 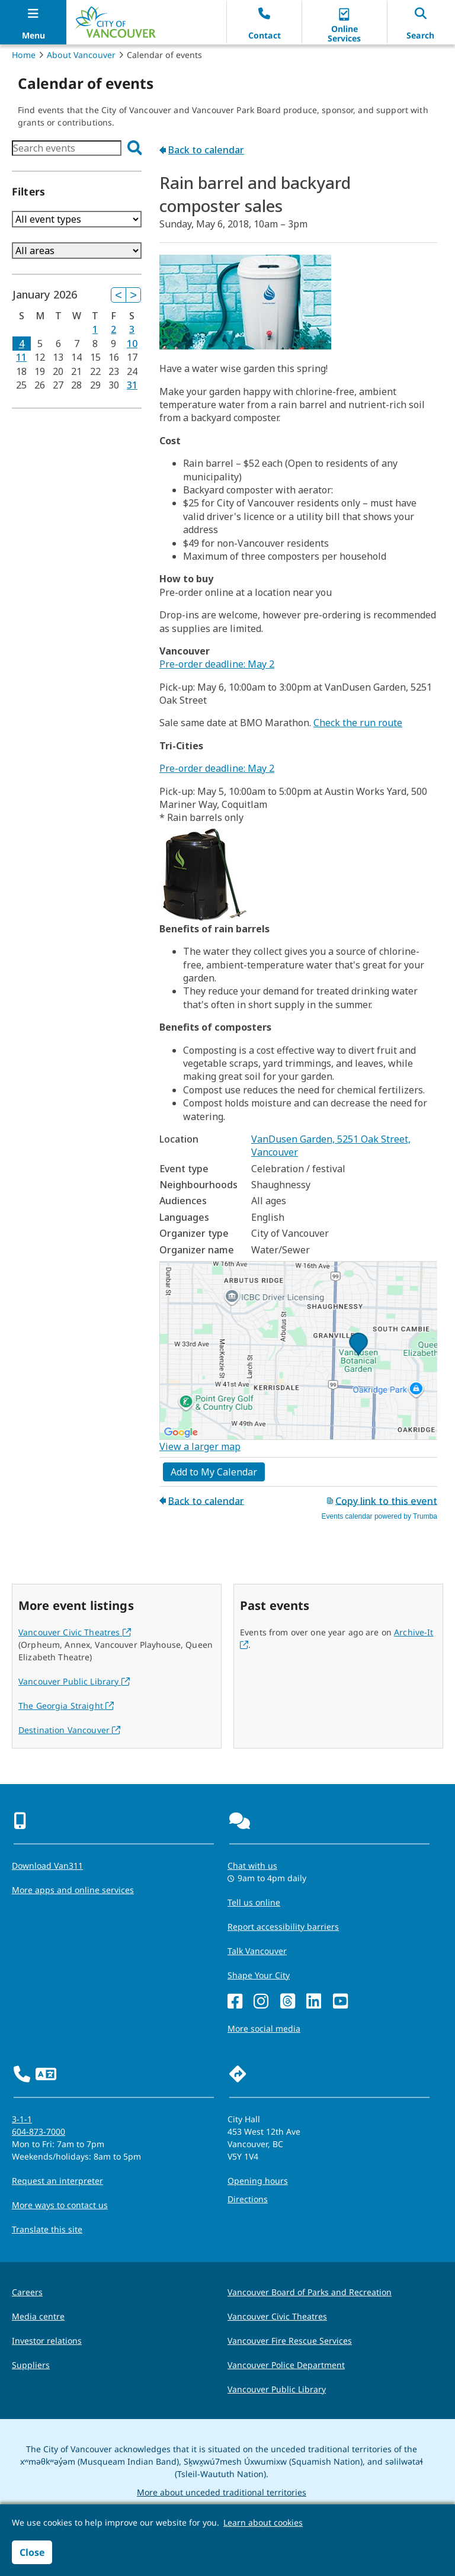 What do you see at coordinates (290, 2340) in the screenshot?
I see `Vancouver Fire Rescue Services` at bounding box center [290, 2340].